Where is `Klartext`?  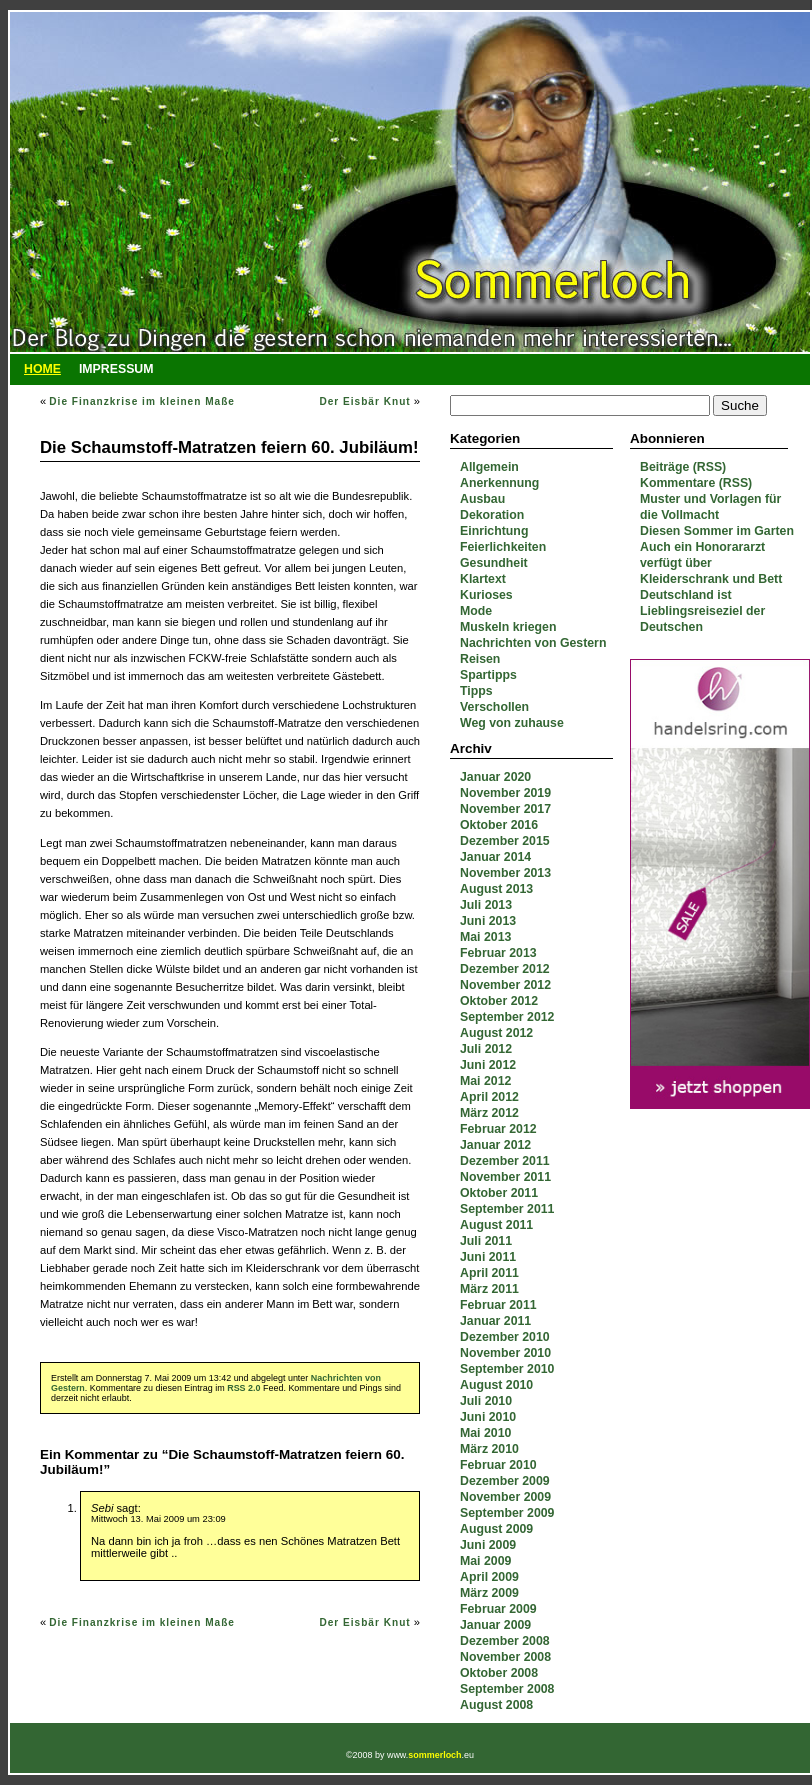
Klartext is located at coordinates (483, 579).